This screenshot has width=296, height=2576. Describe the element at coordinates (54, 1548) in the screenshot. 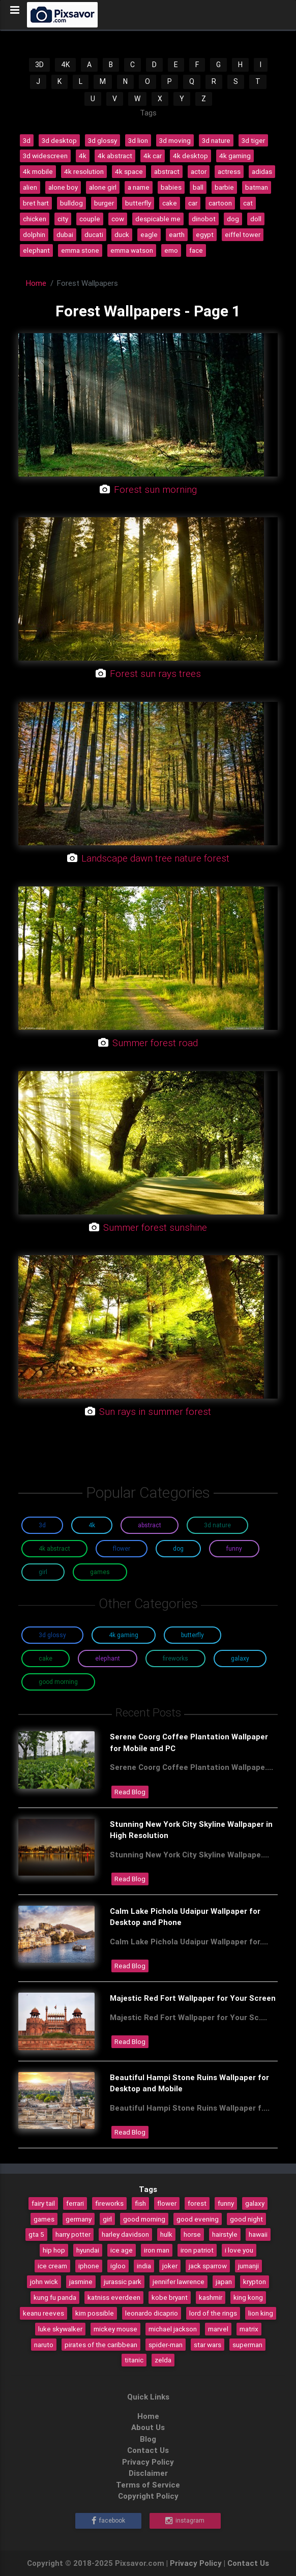

I see `4K Abstract` at that location.